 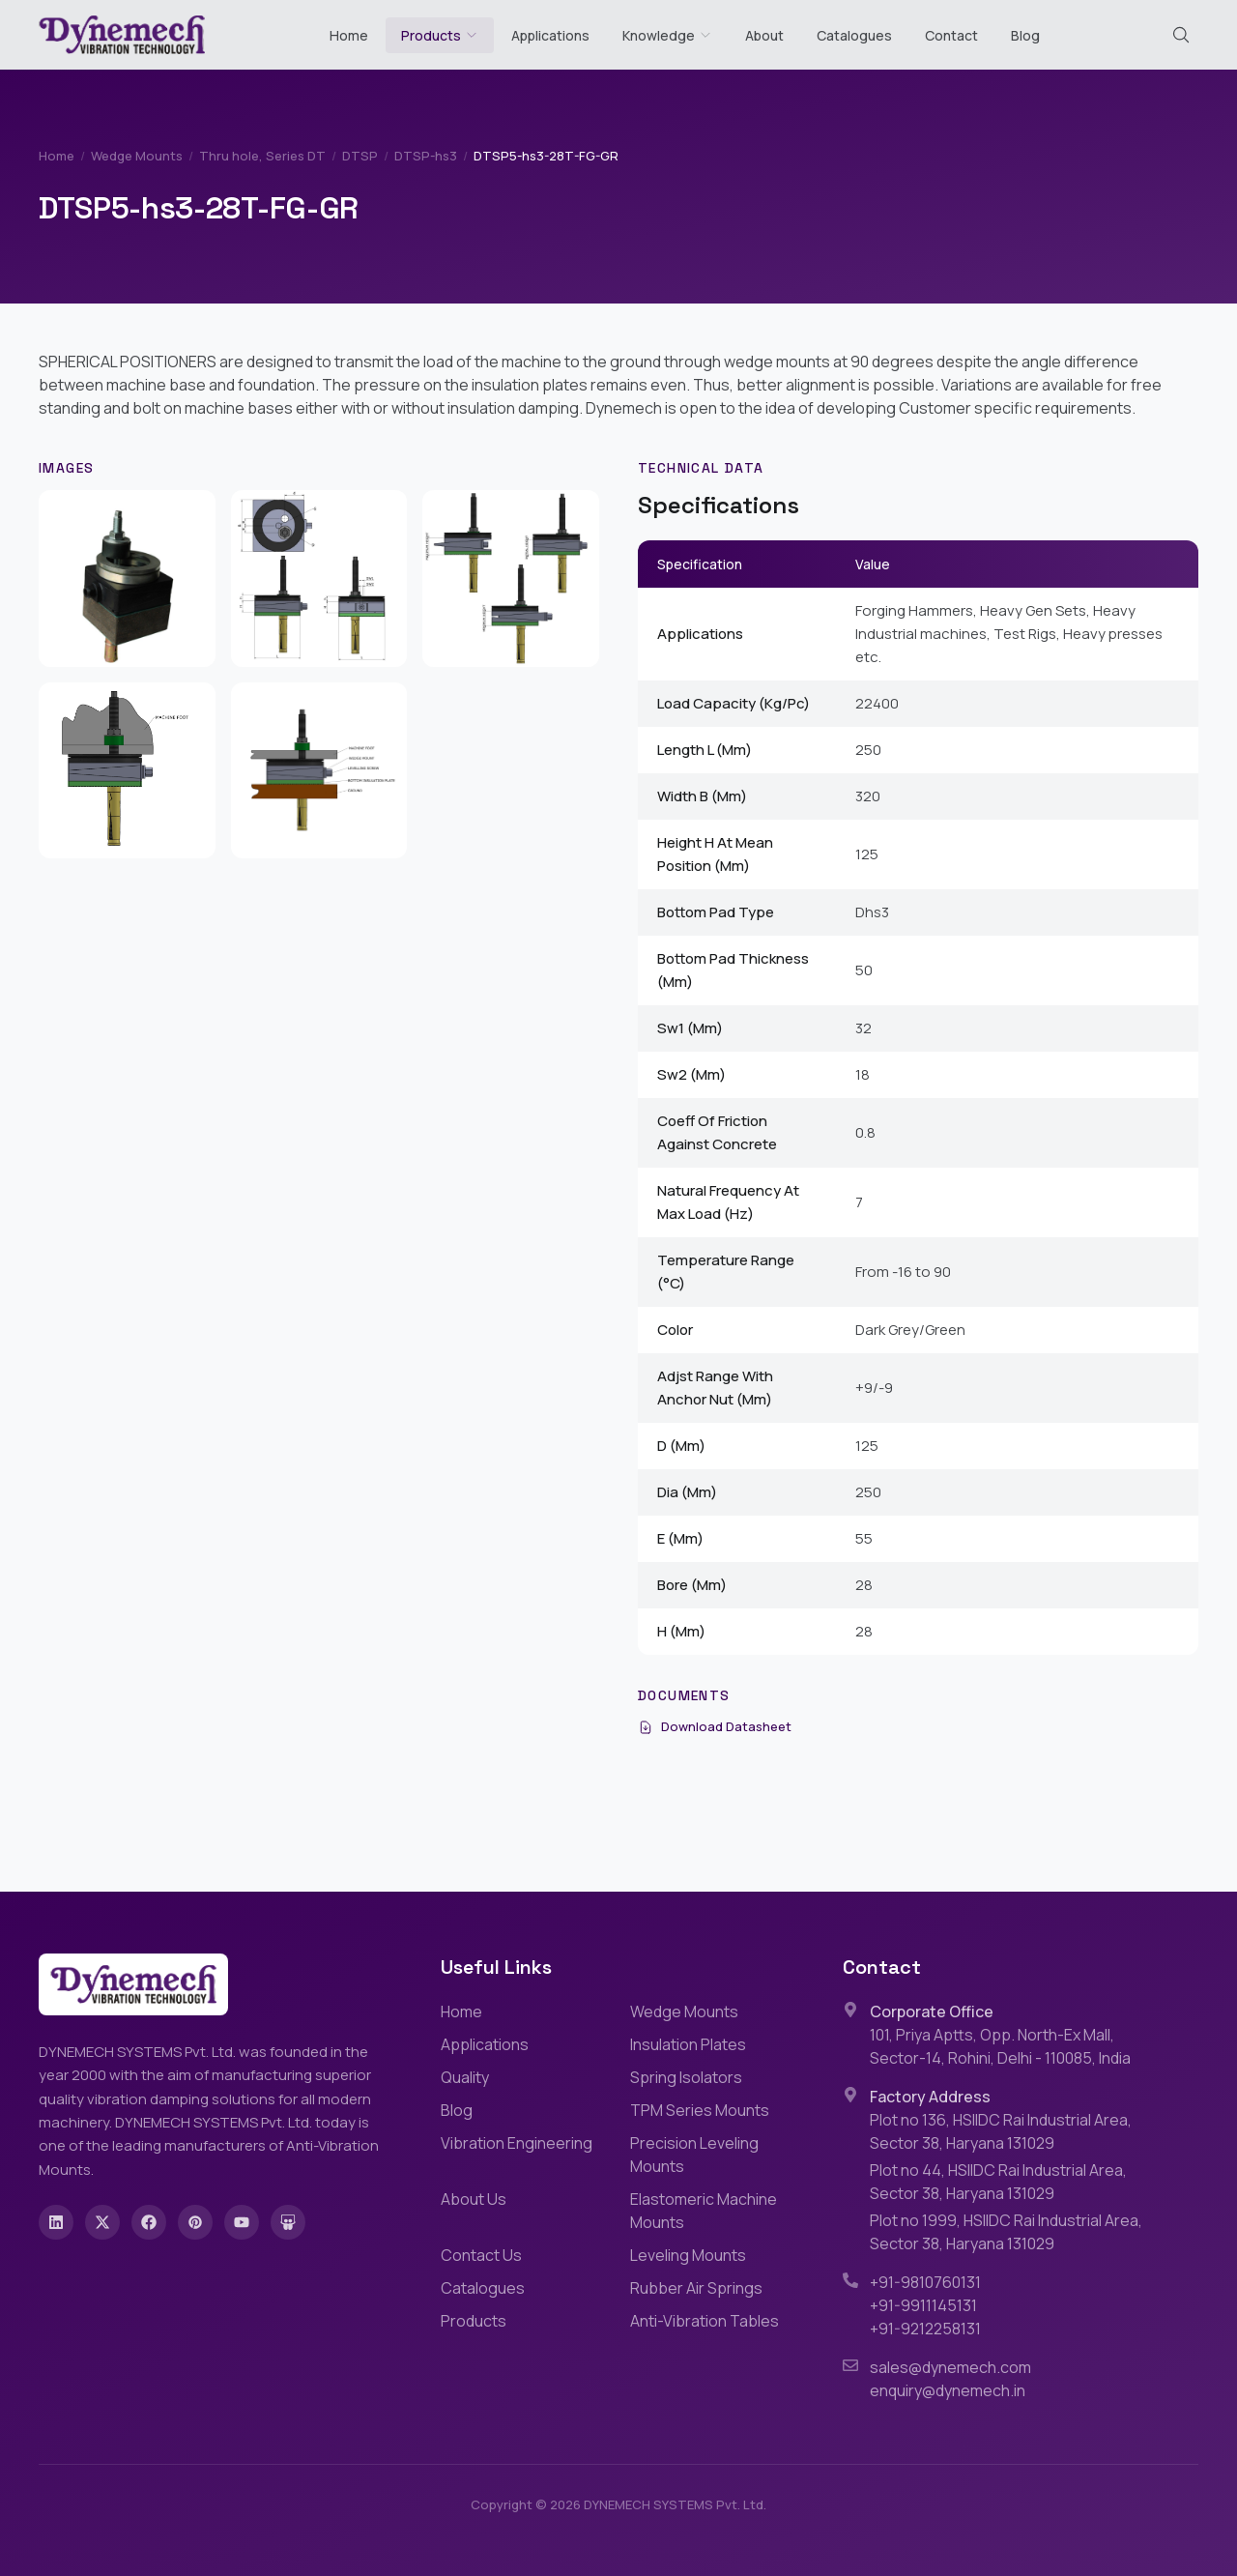 I want to click on +91-9911145131, so click(x=923, y=2305).